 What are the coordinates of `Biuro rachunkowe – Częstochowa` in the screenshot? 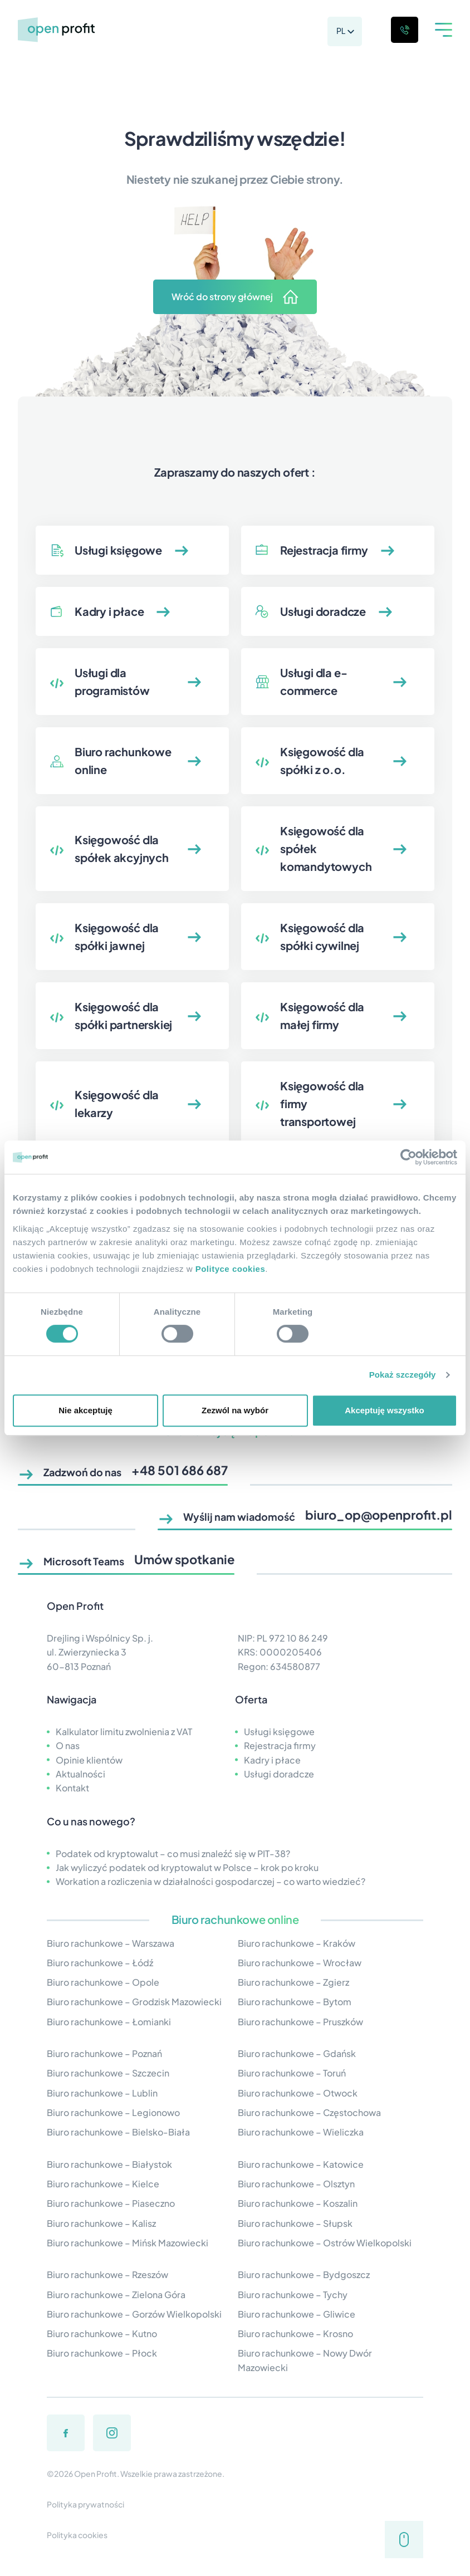 It's located at (309, 2112).